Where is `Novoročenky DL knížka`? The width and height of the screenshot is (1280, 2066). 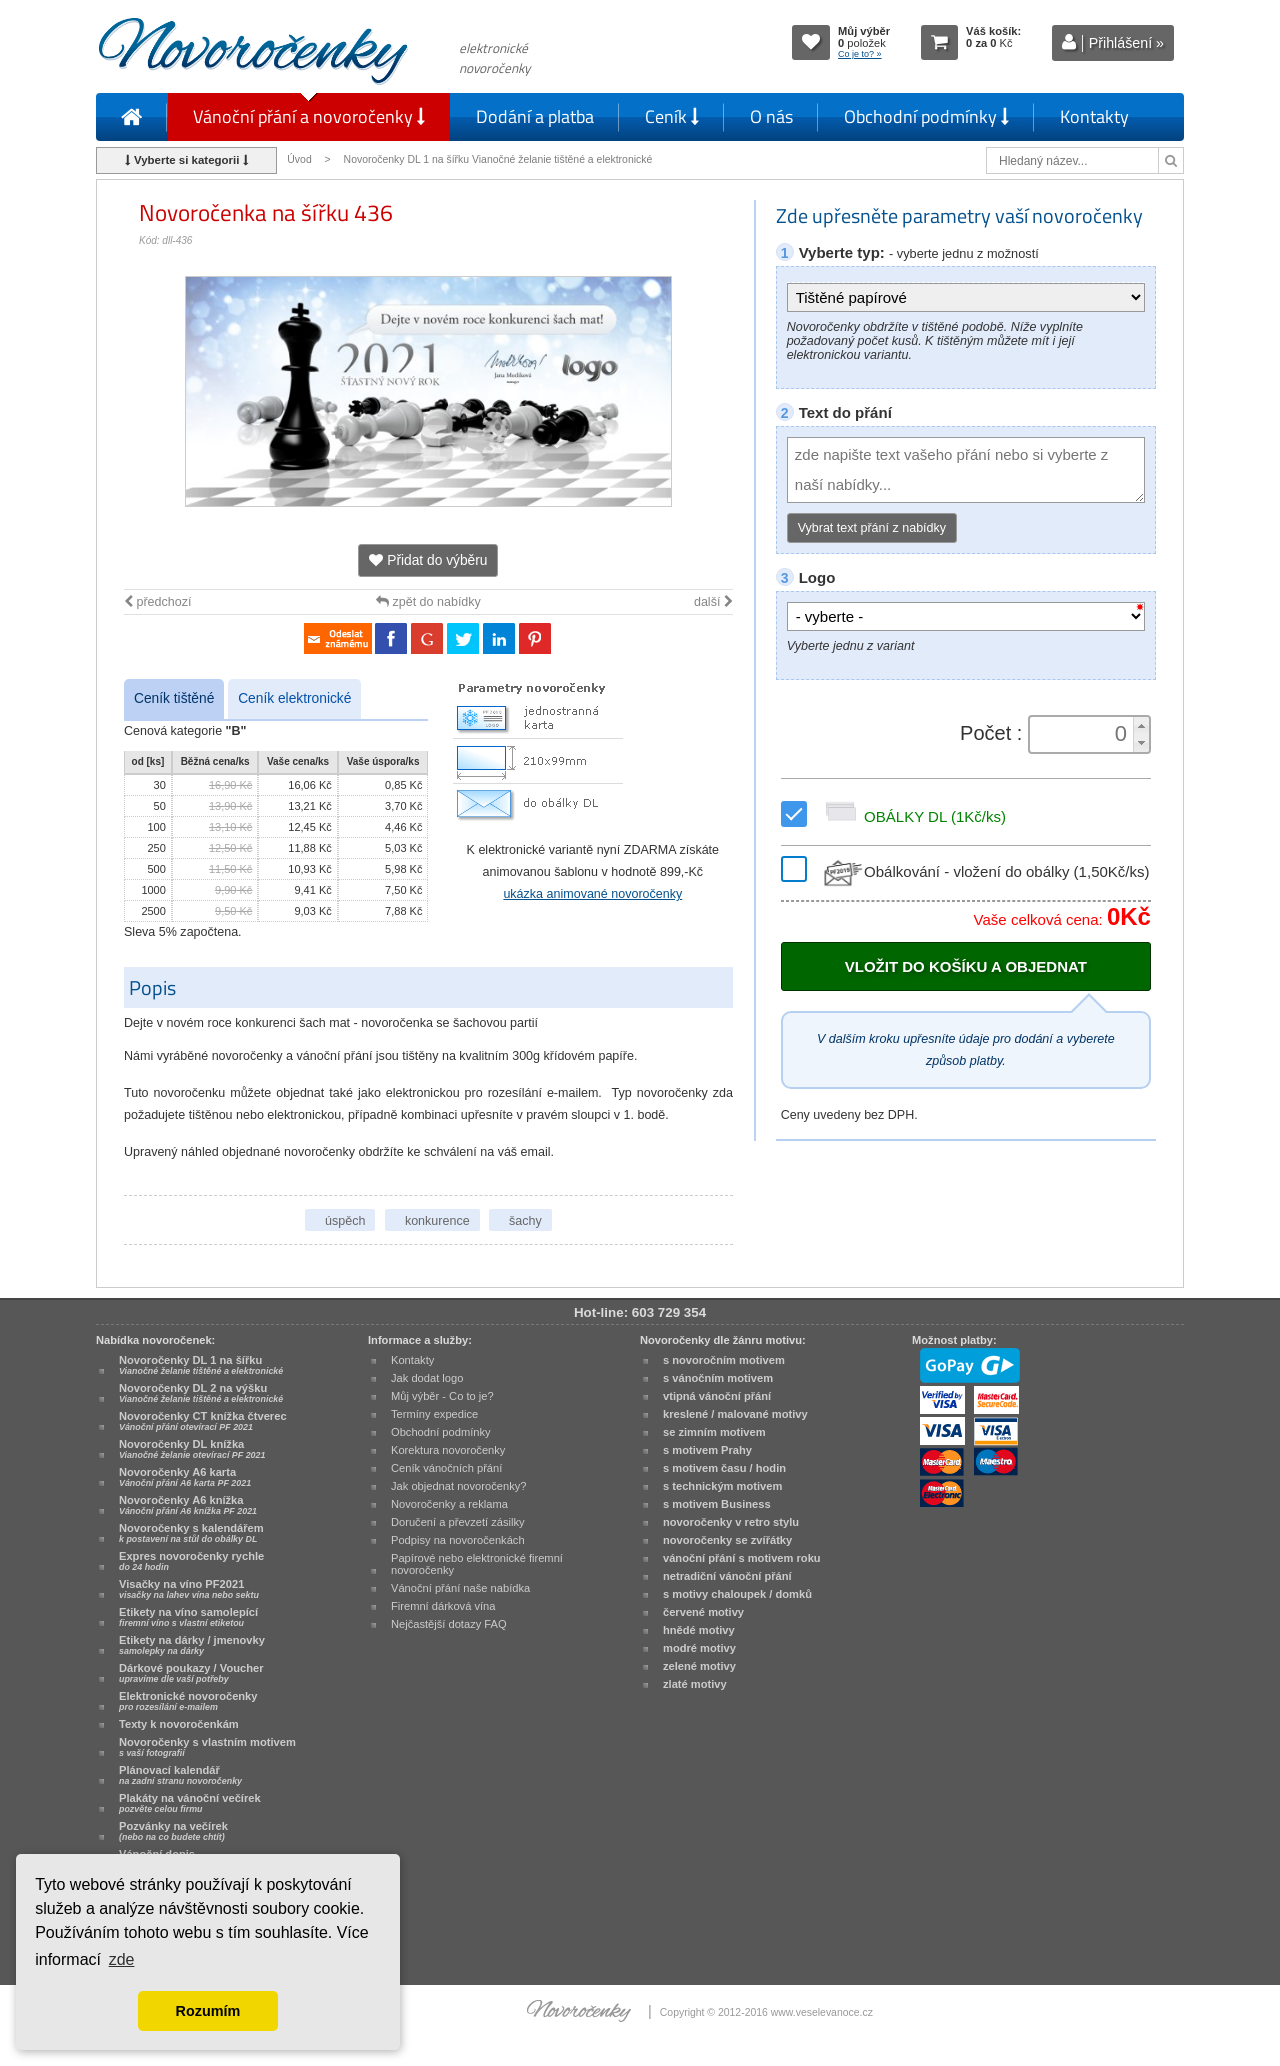 Novoročenky DL knížka is located at coordinates (192, 1449).